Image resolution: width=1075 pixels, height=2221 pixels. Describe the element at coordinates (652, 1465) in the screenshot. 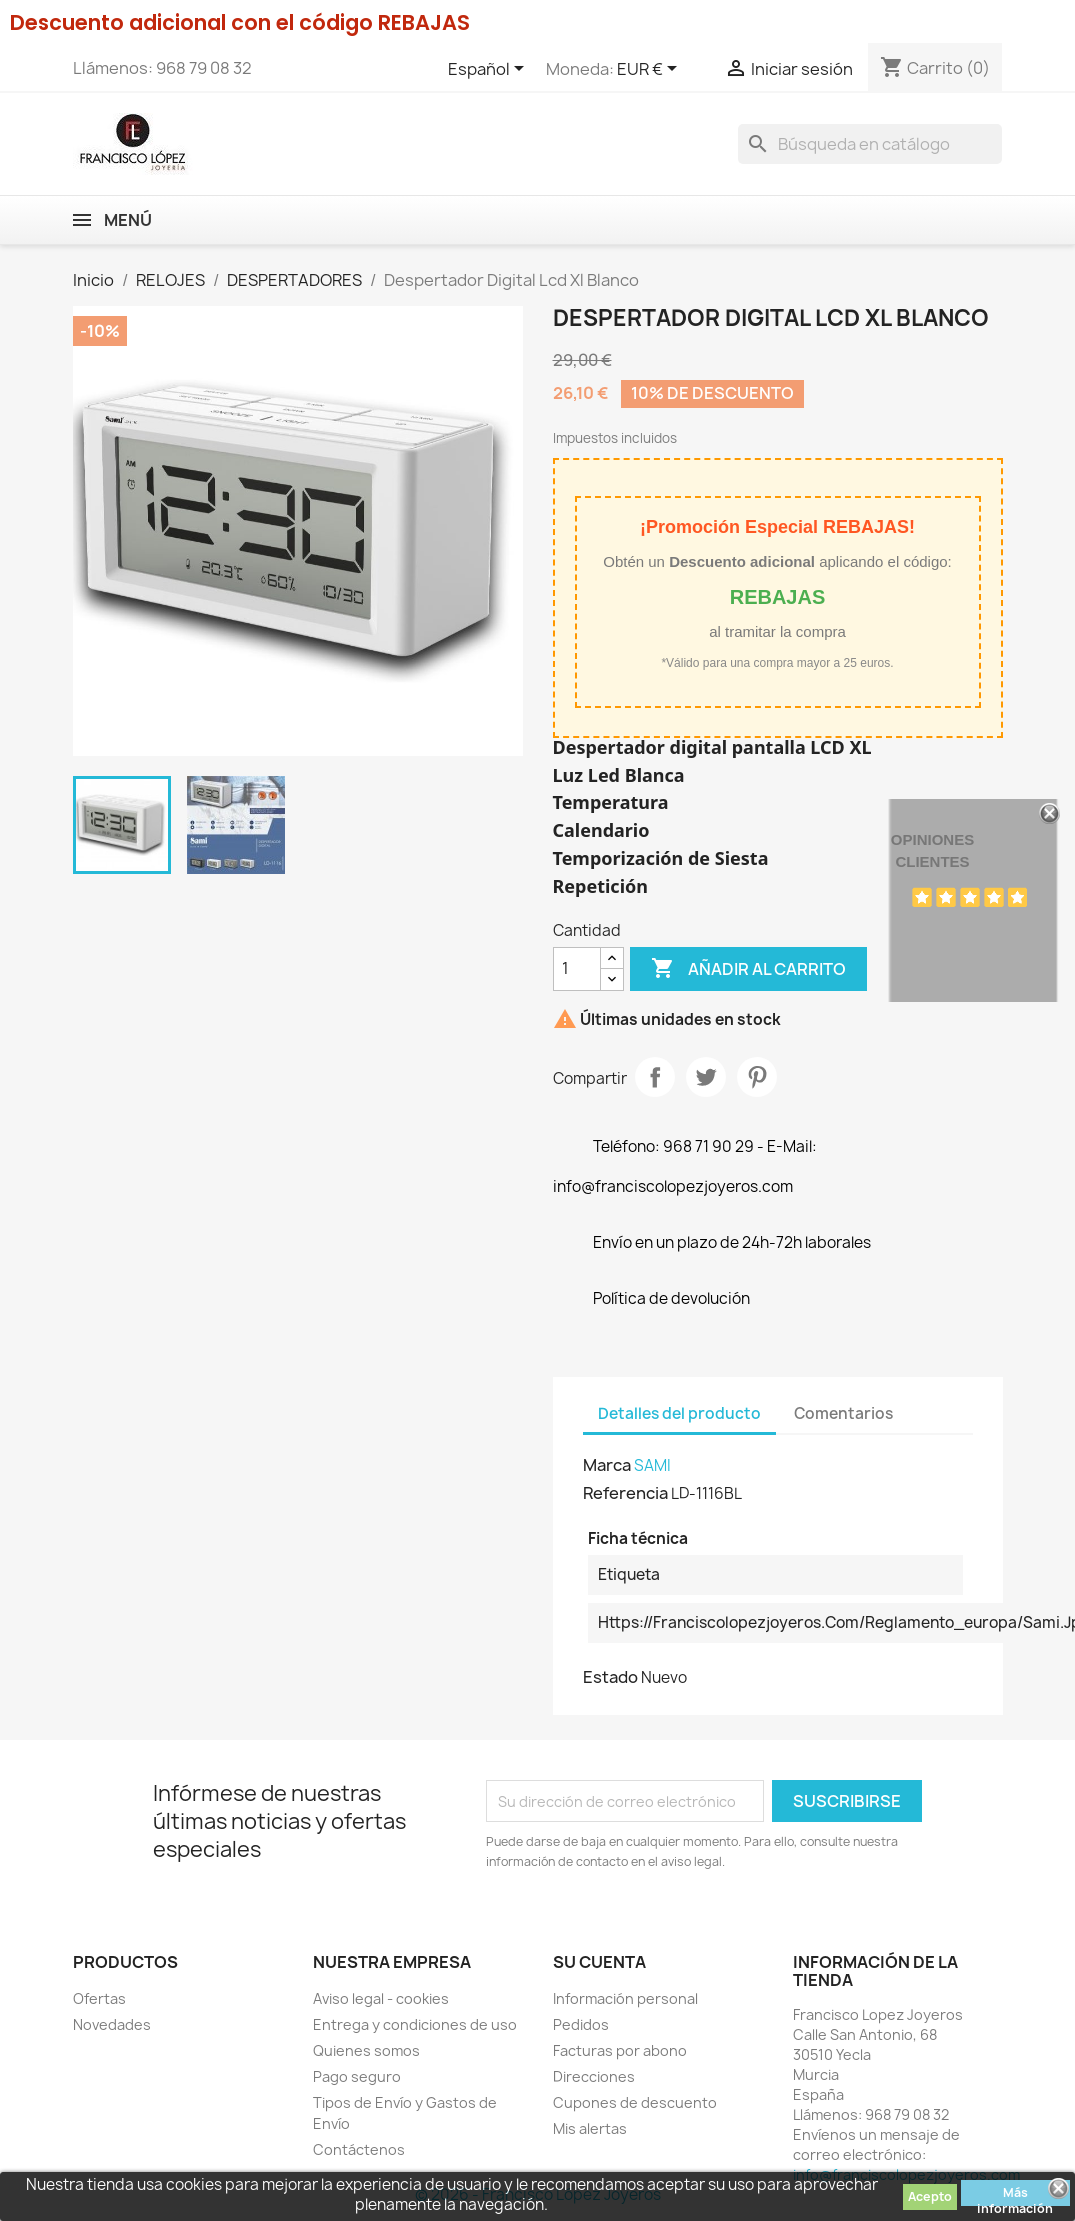

I see `SAMI` at that location.